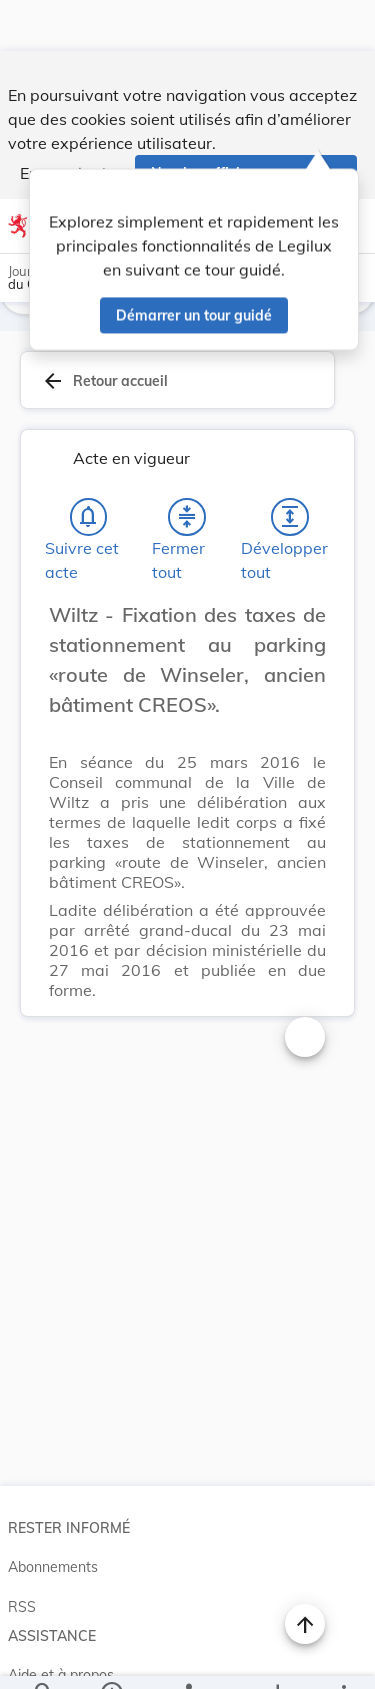  Describe the element at coordinates (44, 1657) in the screenshot. I see `[Chercher]` at that location.